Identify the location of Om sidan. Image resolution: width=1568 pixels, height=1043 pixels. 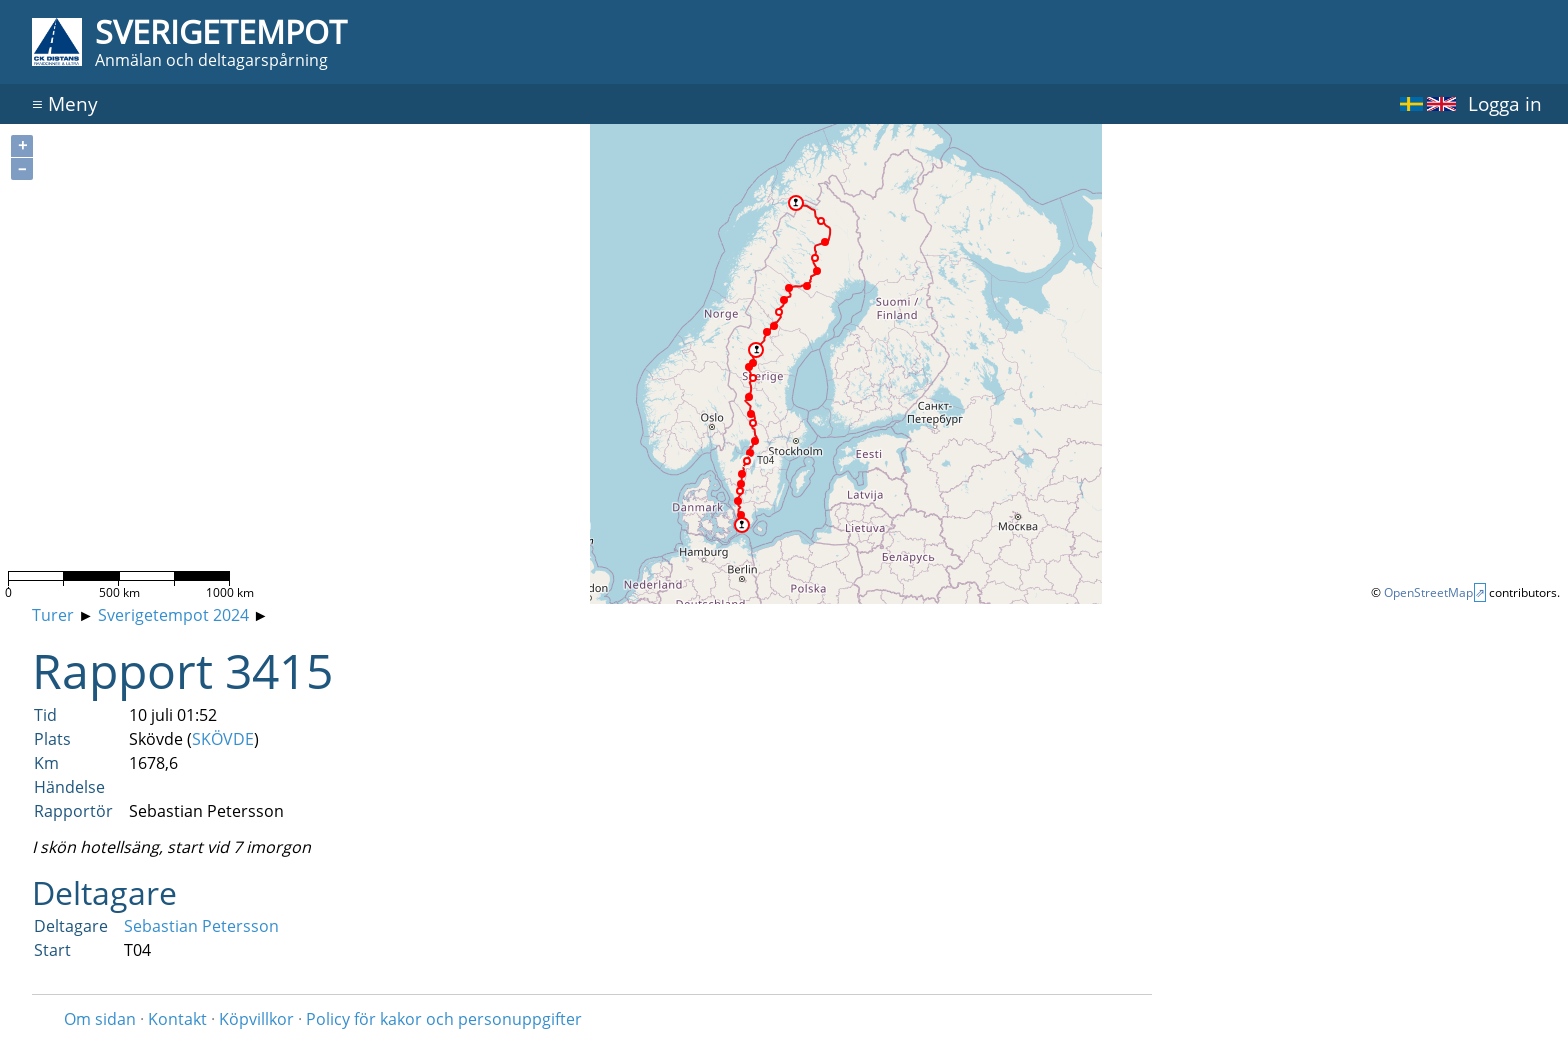
(100, 1019).